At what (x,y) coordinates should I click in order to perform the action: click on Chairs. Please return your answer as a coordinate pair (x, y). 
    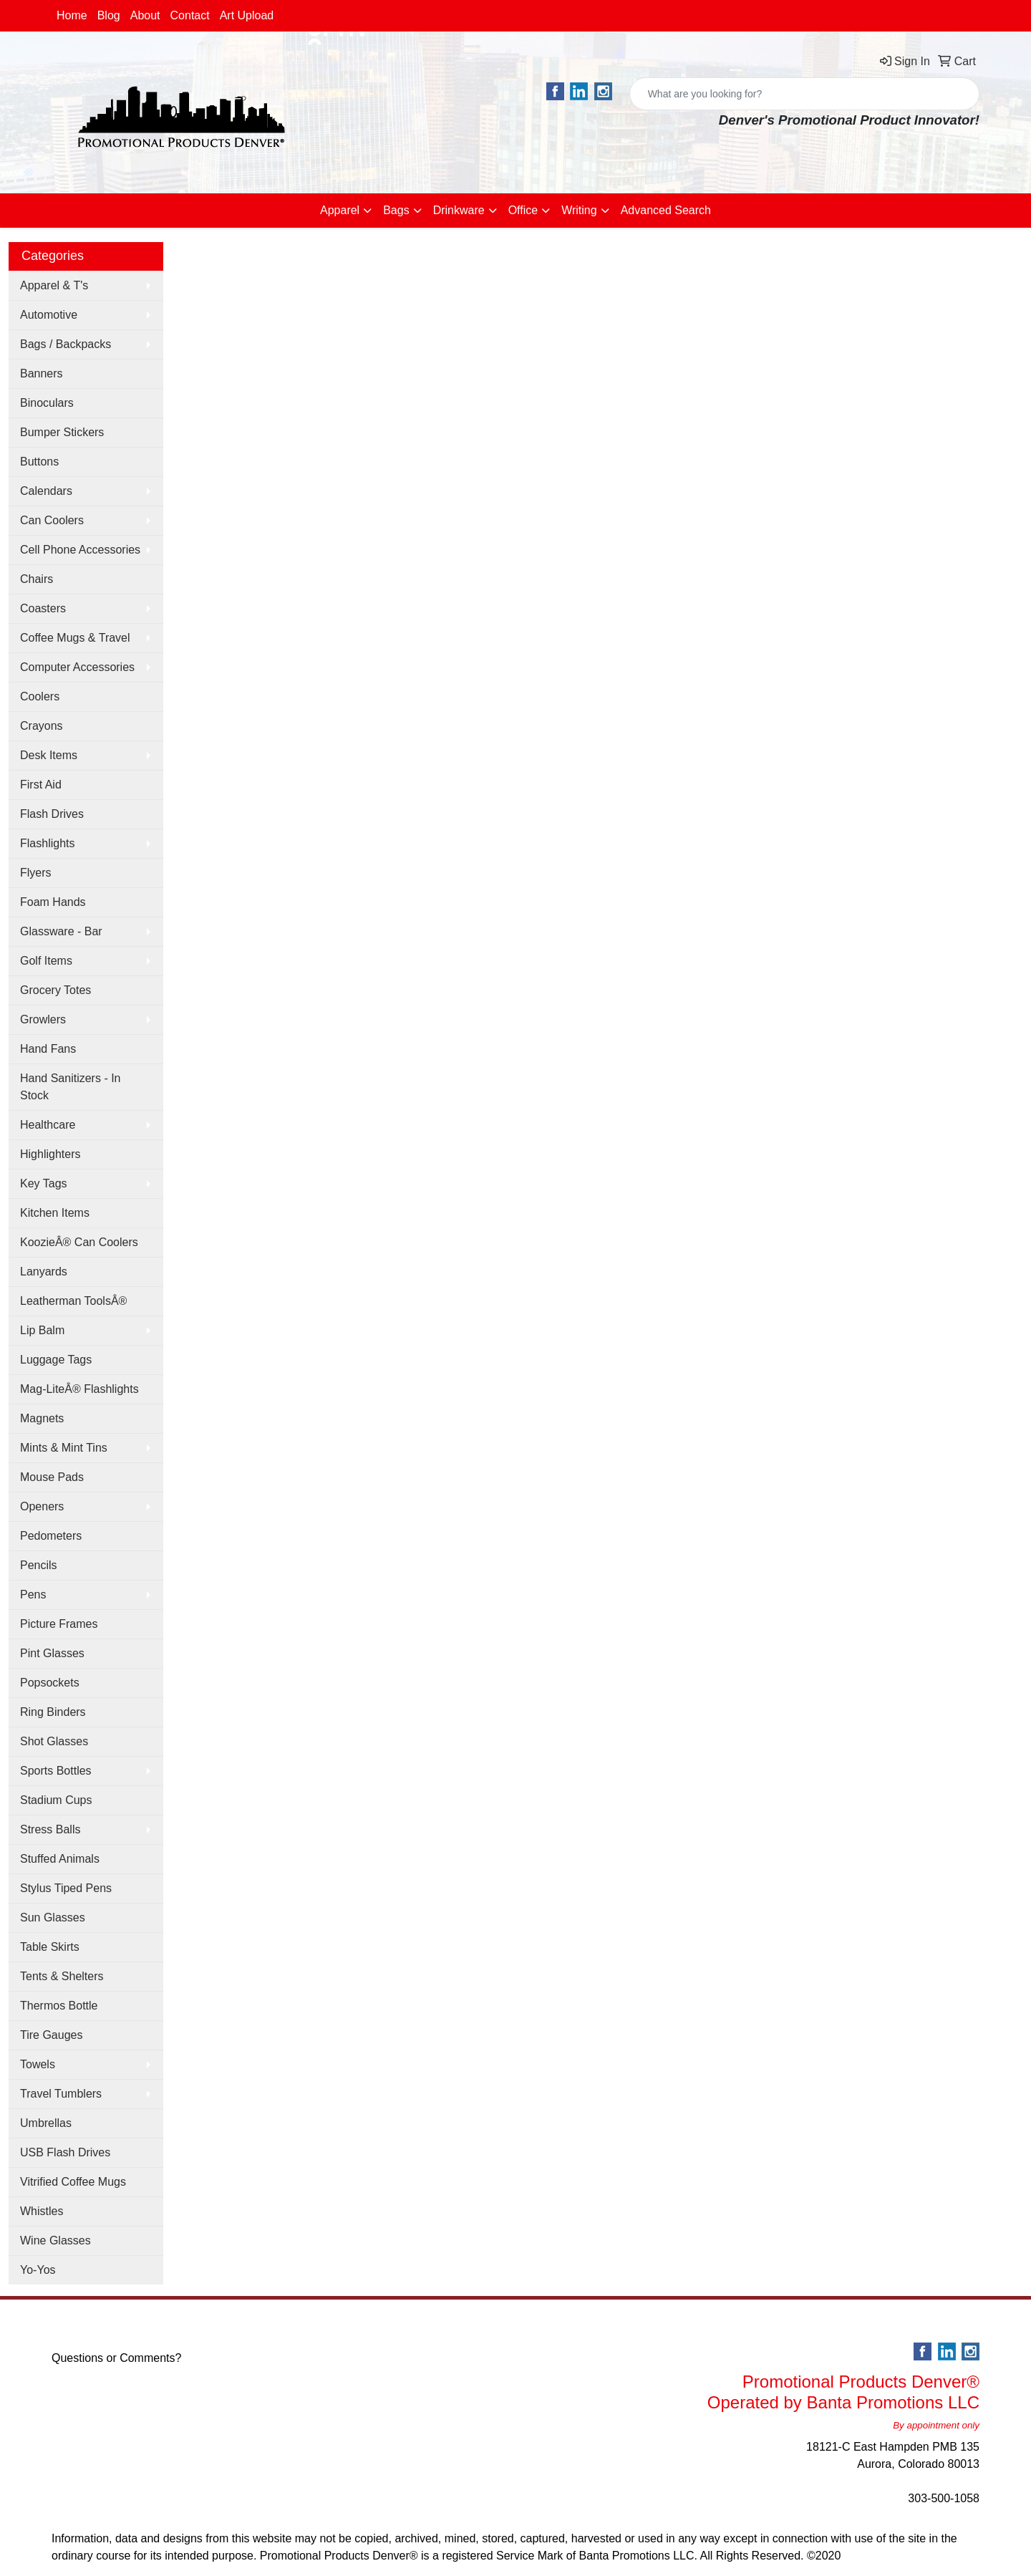
    Looking at the image, I should click on (36, 579).